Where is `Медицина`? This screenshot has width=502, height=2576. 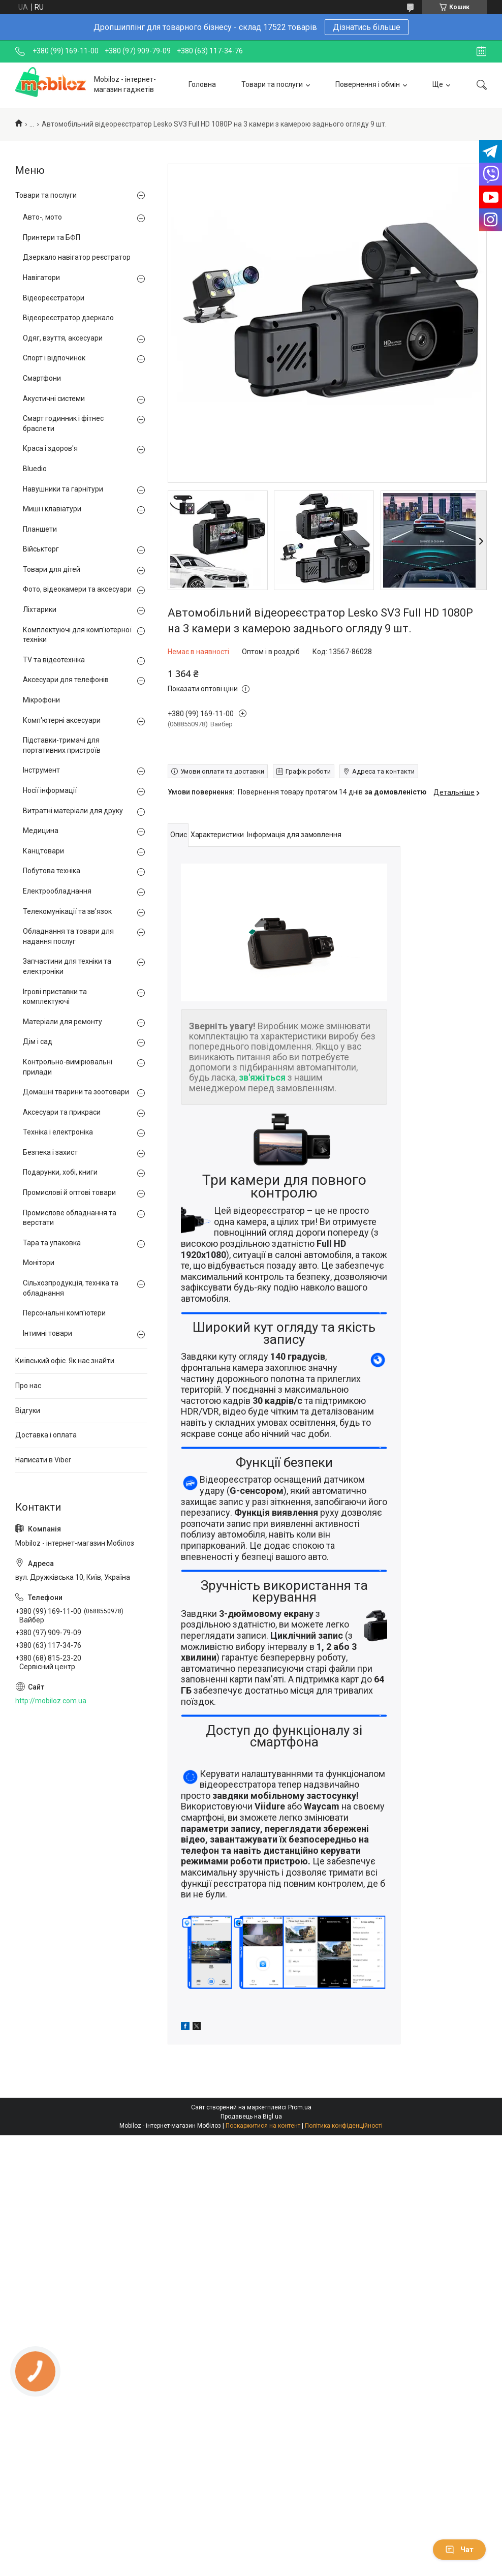
Медицина is located at coordinates (40, 830).